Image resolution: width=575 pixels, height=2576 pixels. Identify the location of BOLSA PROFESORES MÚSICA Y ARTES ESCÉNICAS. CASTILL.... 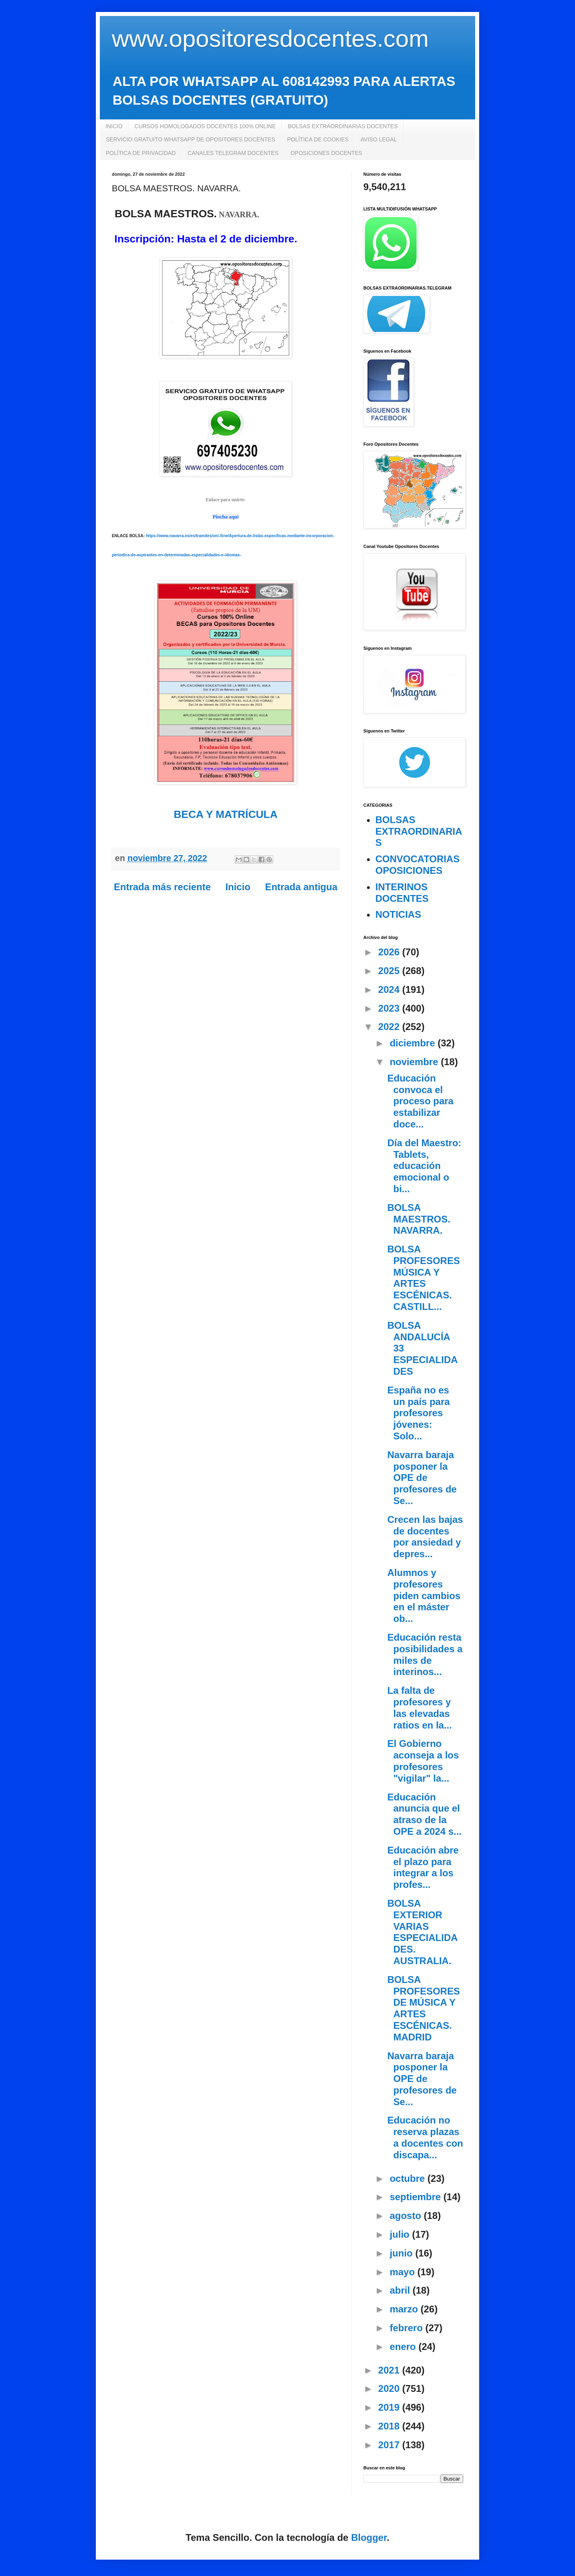
(423, 1278).